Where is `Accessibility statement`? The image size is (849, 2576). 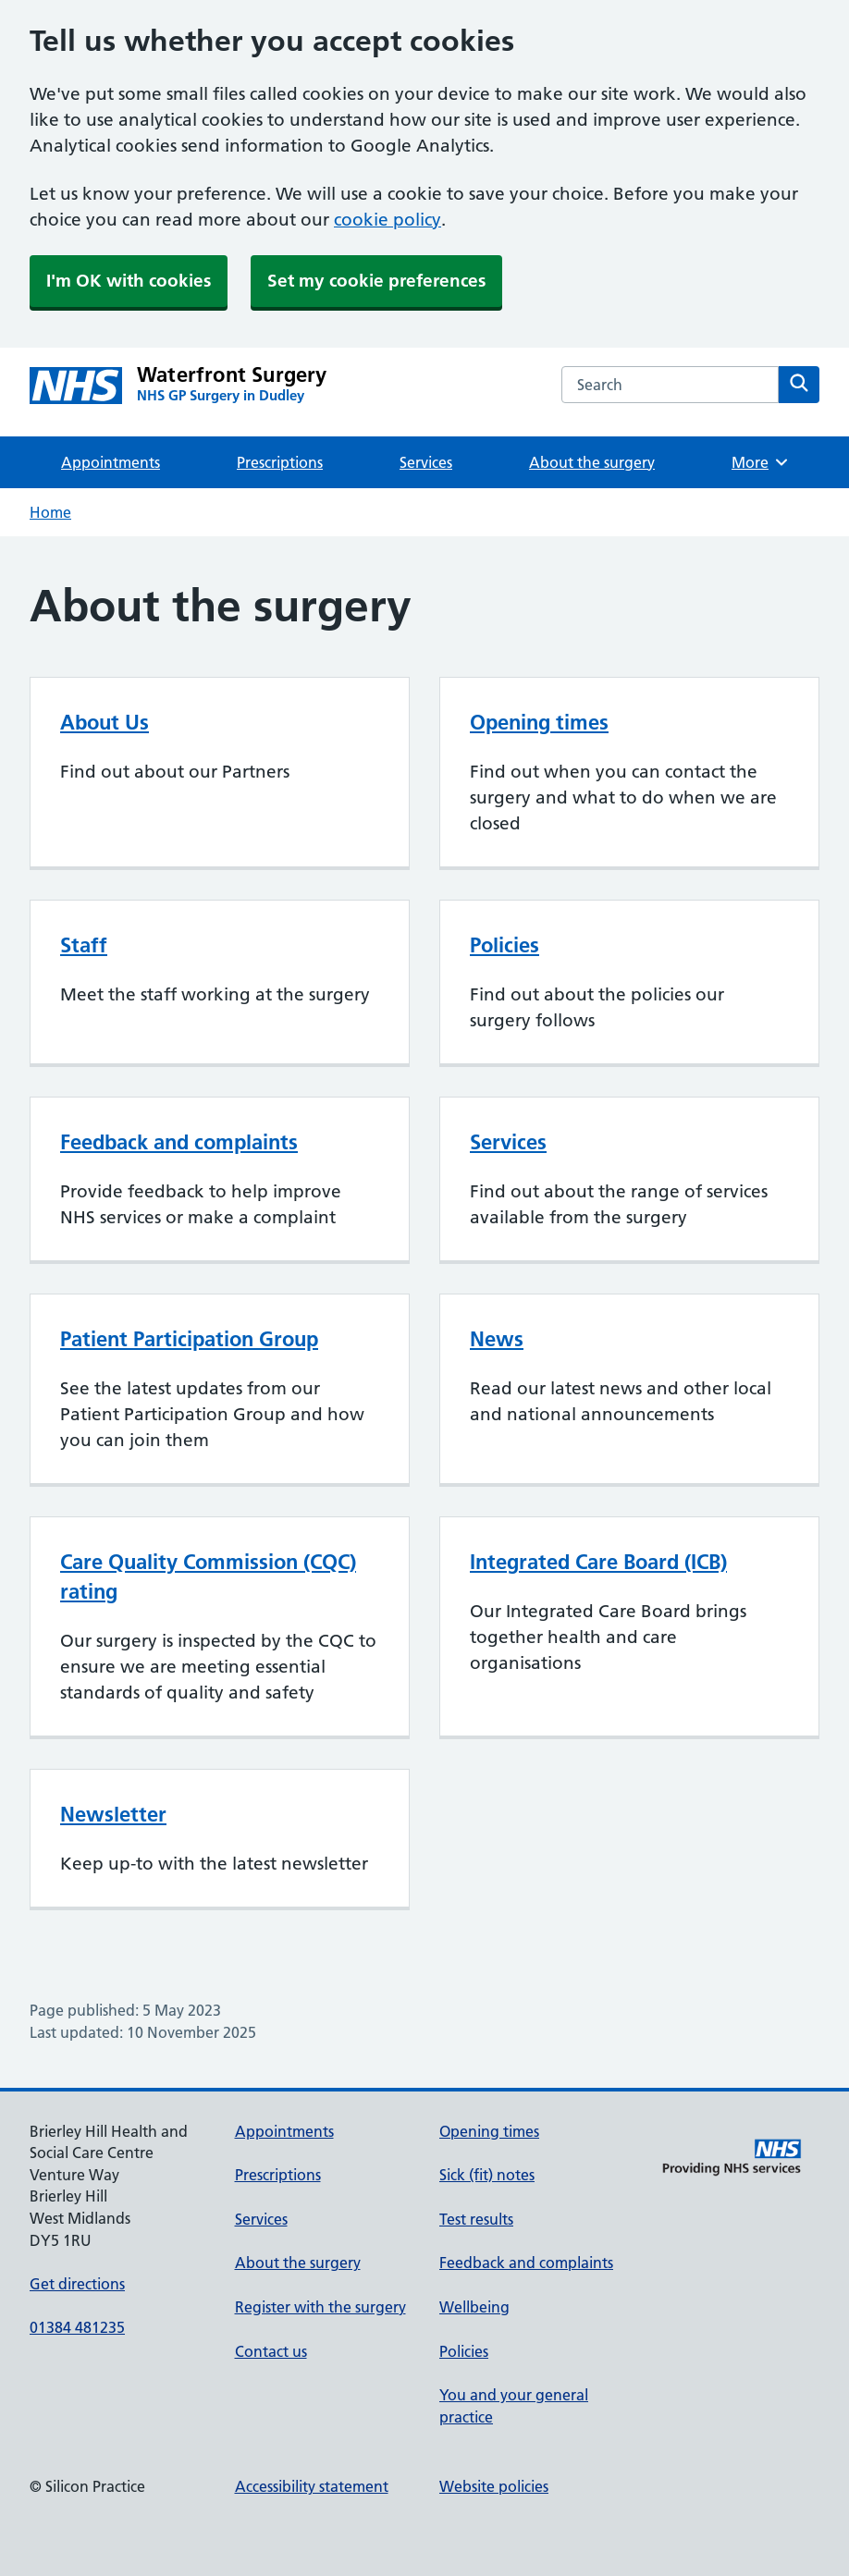 Accessibility statement is located at coordinates (311, 2486).